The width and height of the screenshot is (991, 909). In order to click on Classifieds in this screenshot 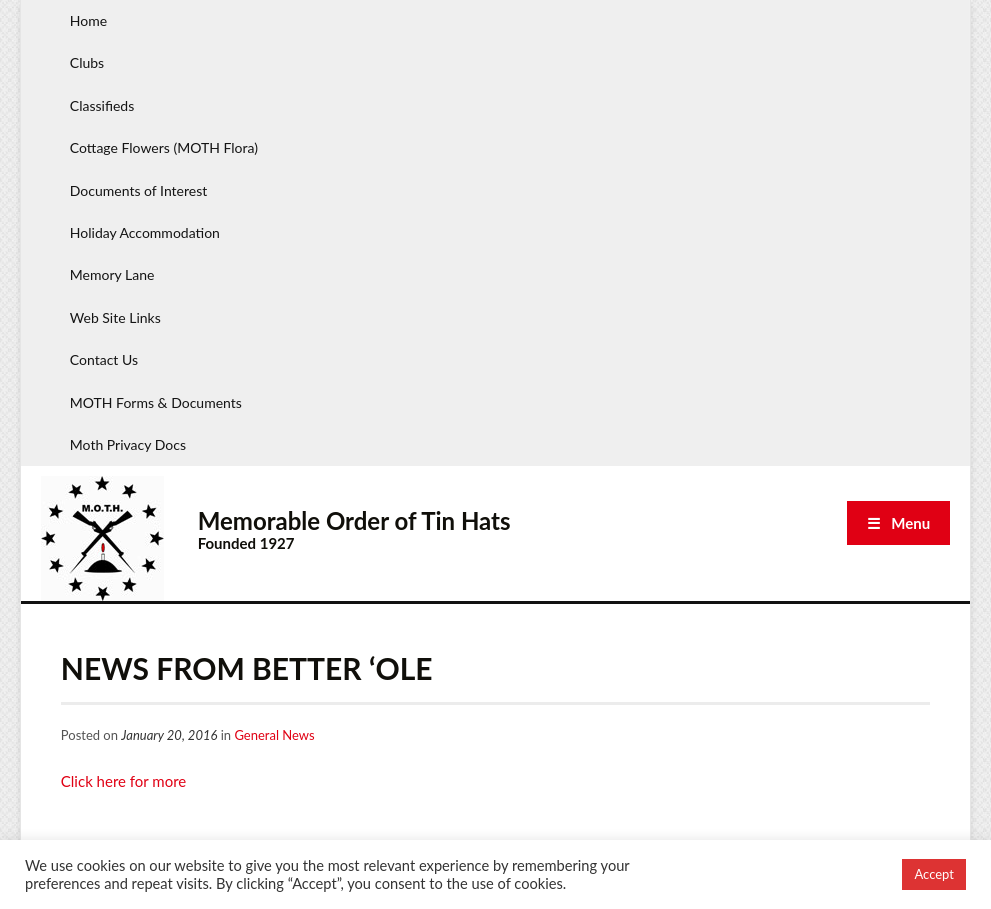, I will do `click(102, 105)`.